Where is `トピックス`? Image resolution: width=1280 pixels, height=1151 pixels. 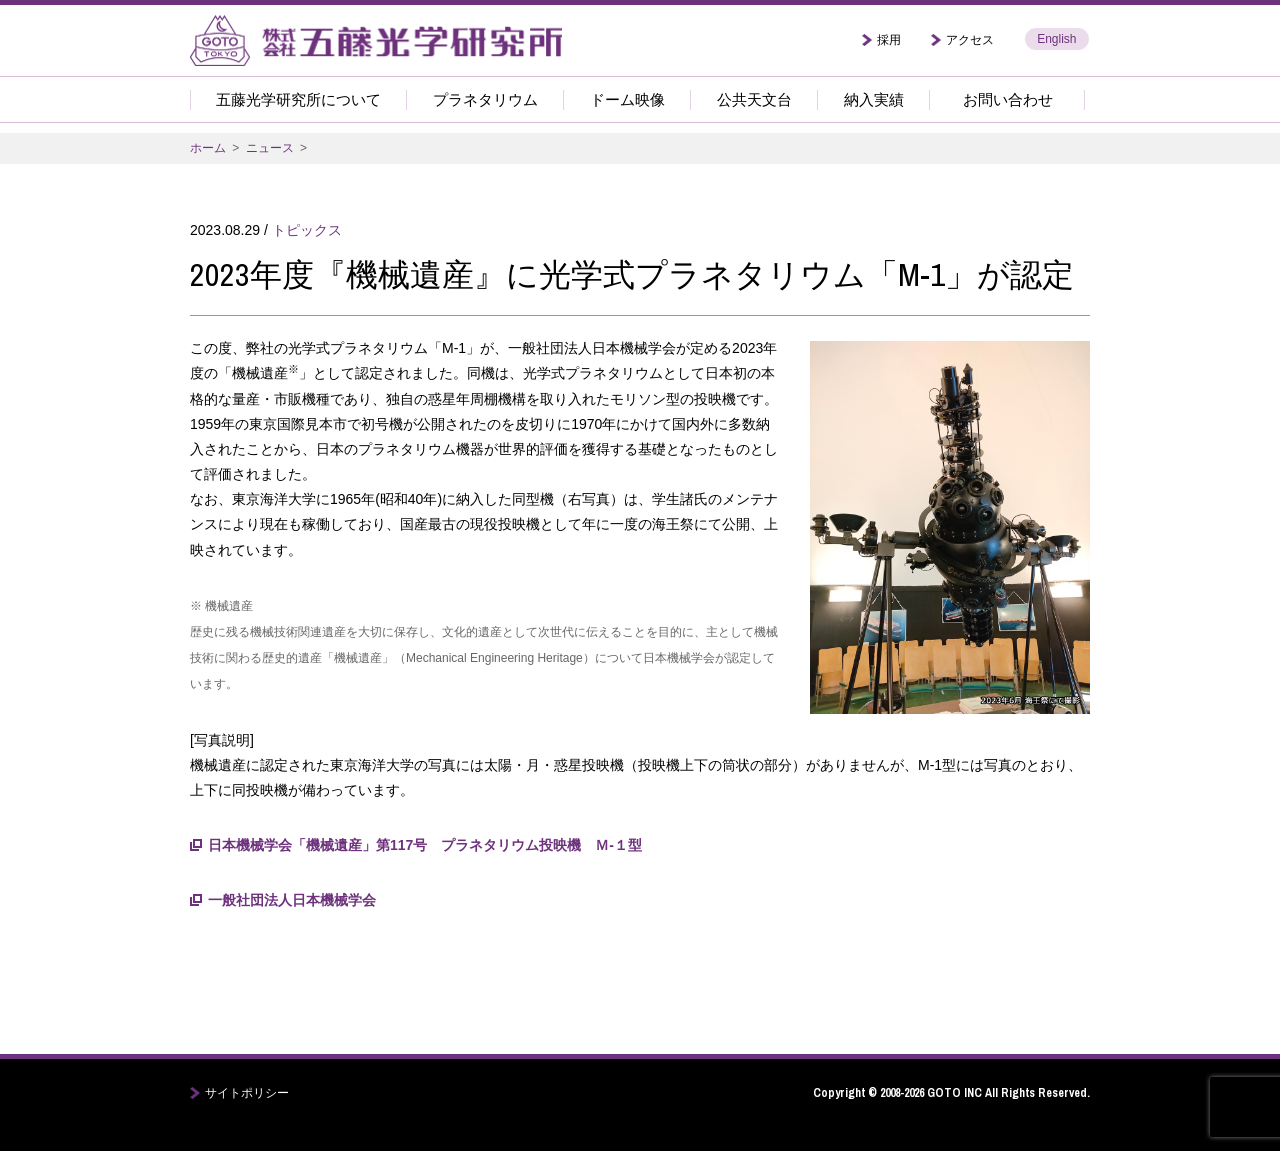 トピックス is located at coordinates (307, 230).